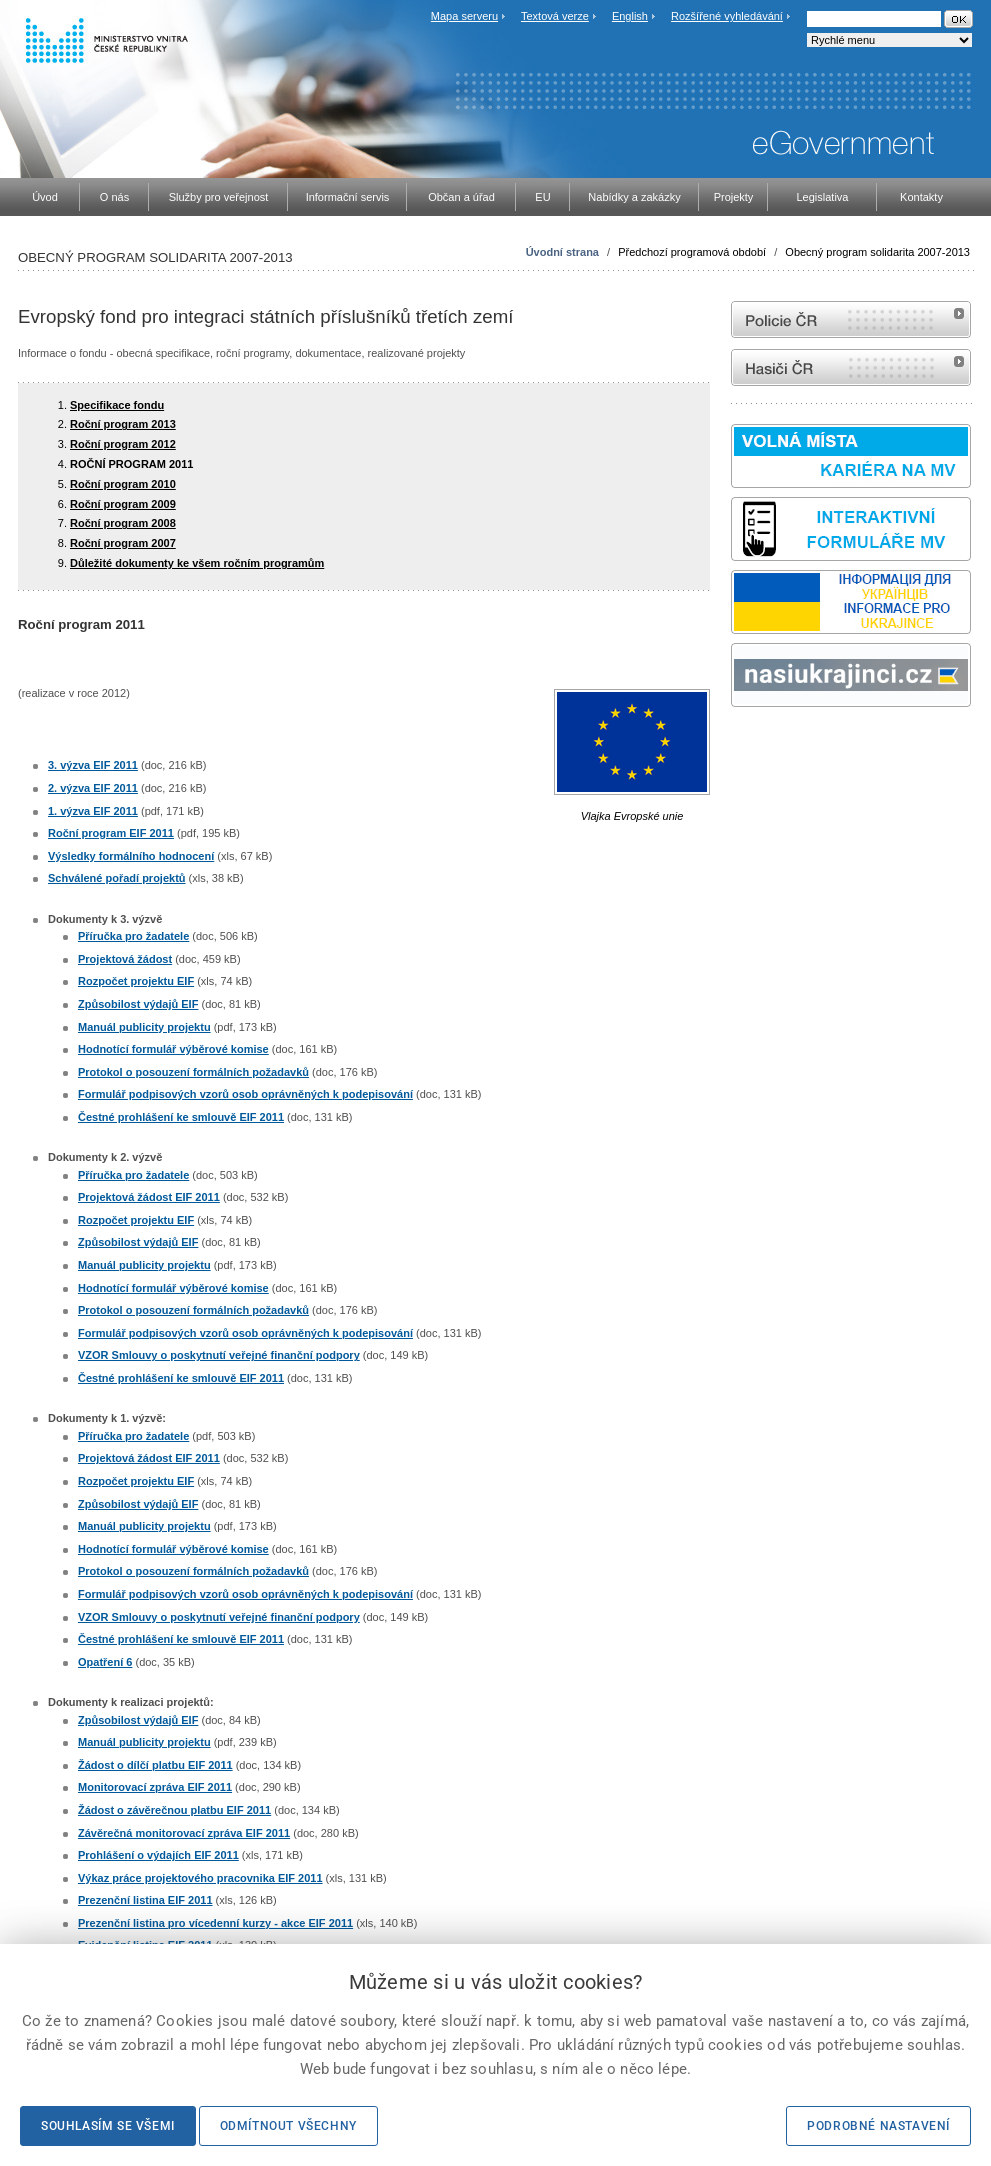  Describe the element at coordinates (158, 1855) in the screenshot. I see `Prohlášení o výdajích EIF 2011` at that location.